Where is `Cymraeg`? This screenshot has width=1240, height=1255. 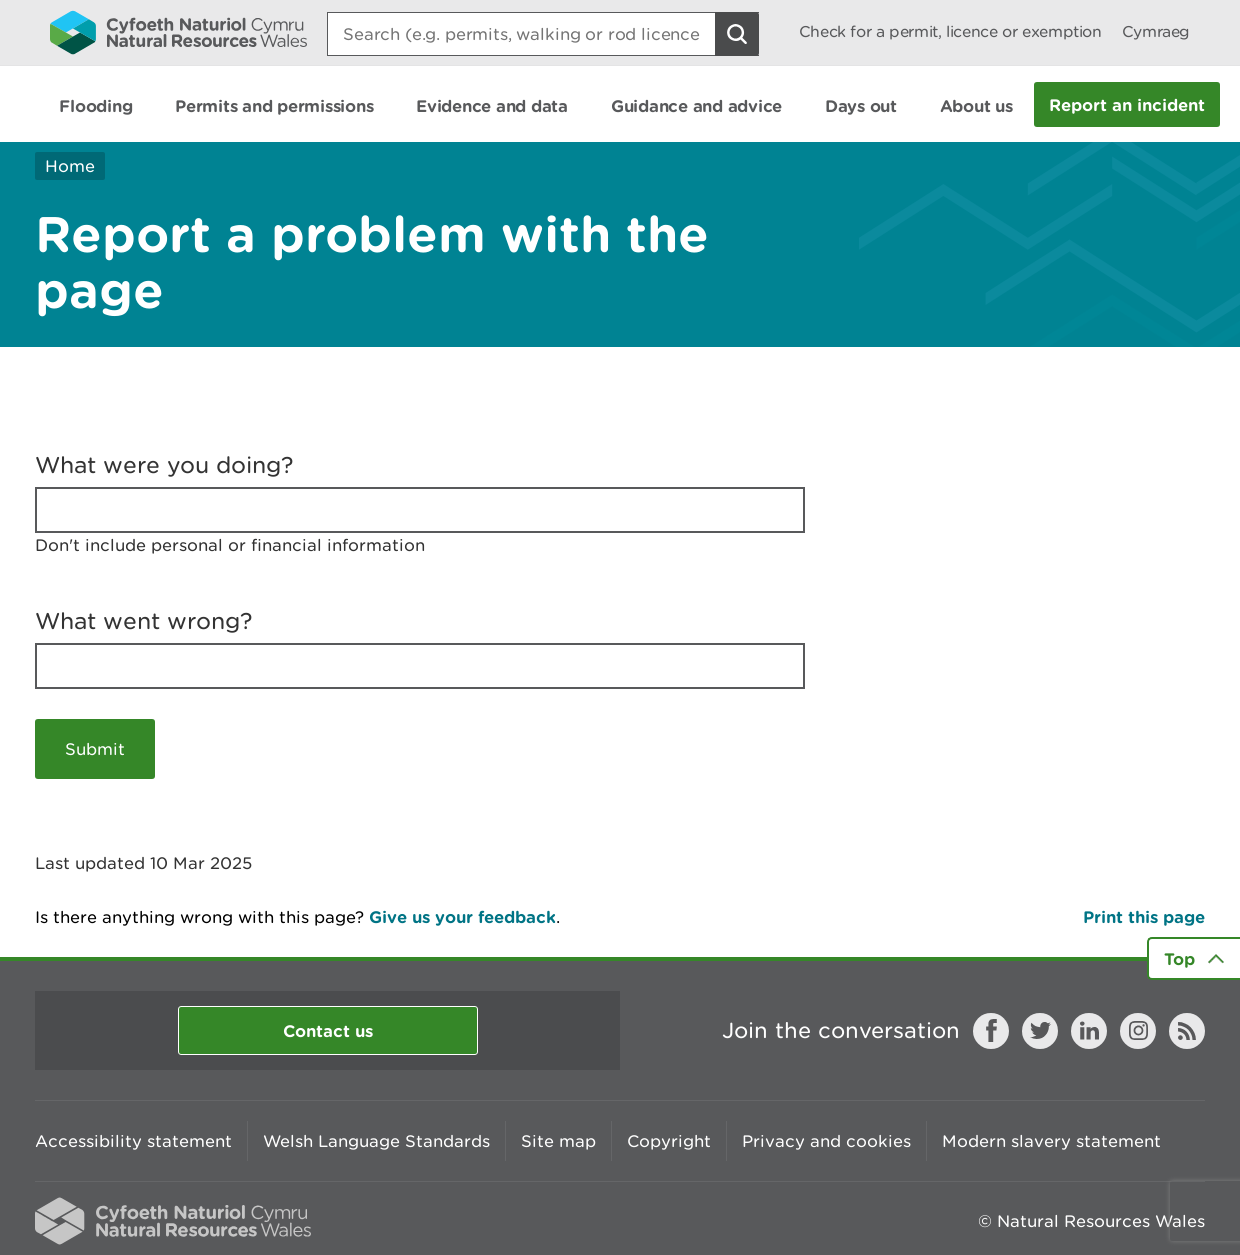 Cymraeg is located at coordinates (1156, 31).